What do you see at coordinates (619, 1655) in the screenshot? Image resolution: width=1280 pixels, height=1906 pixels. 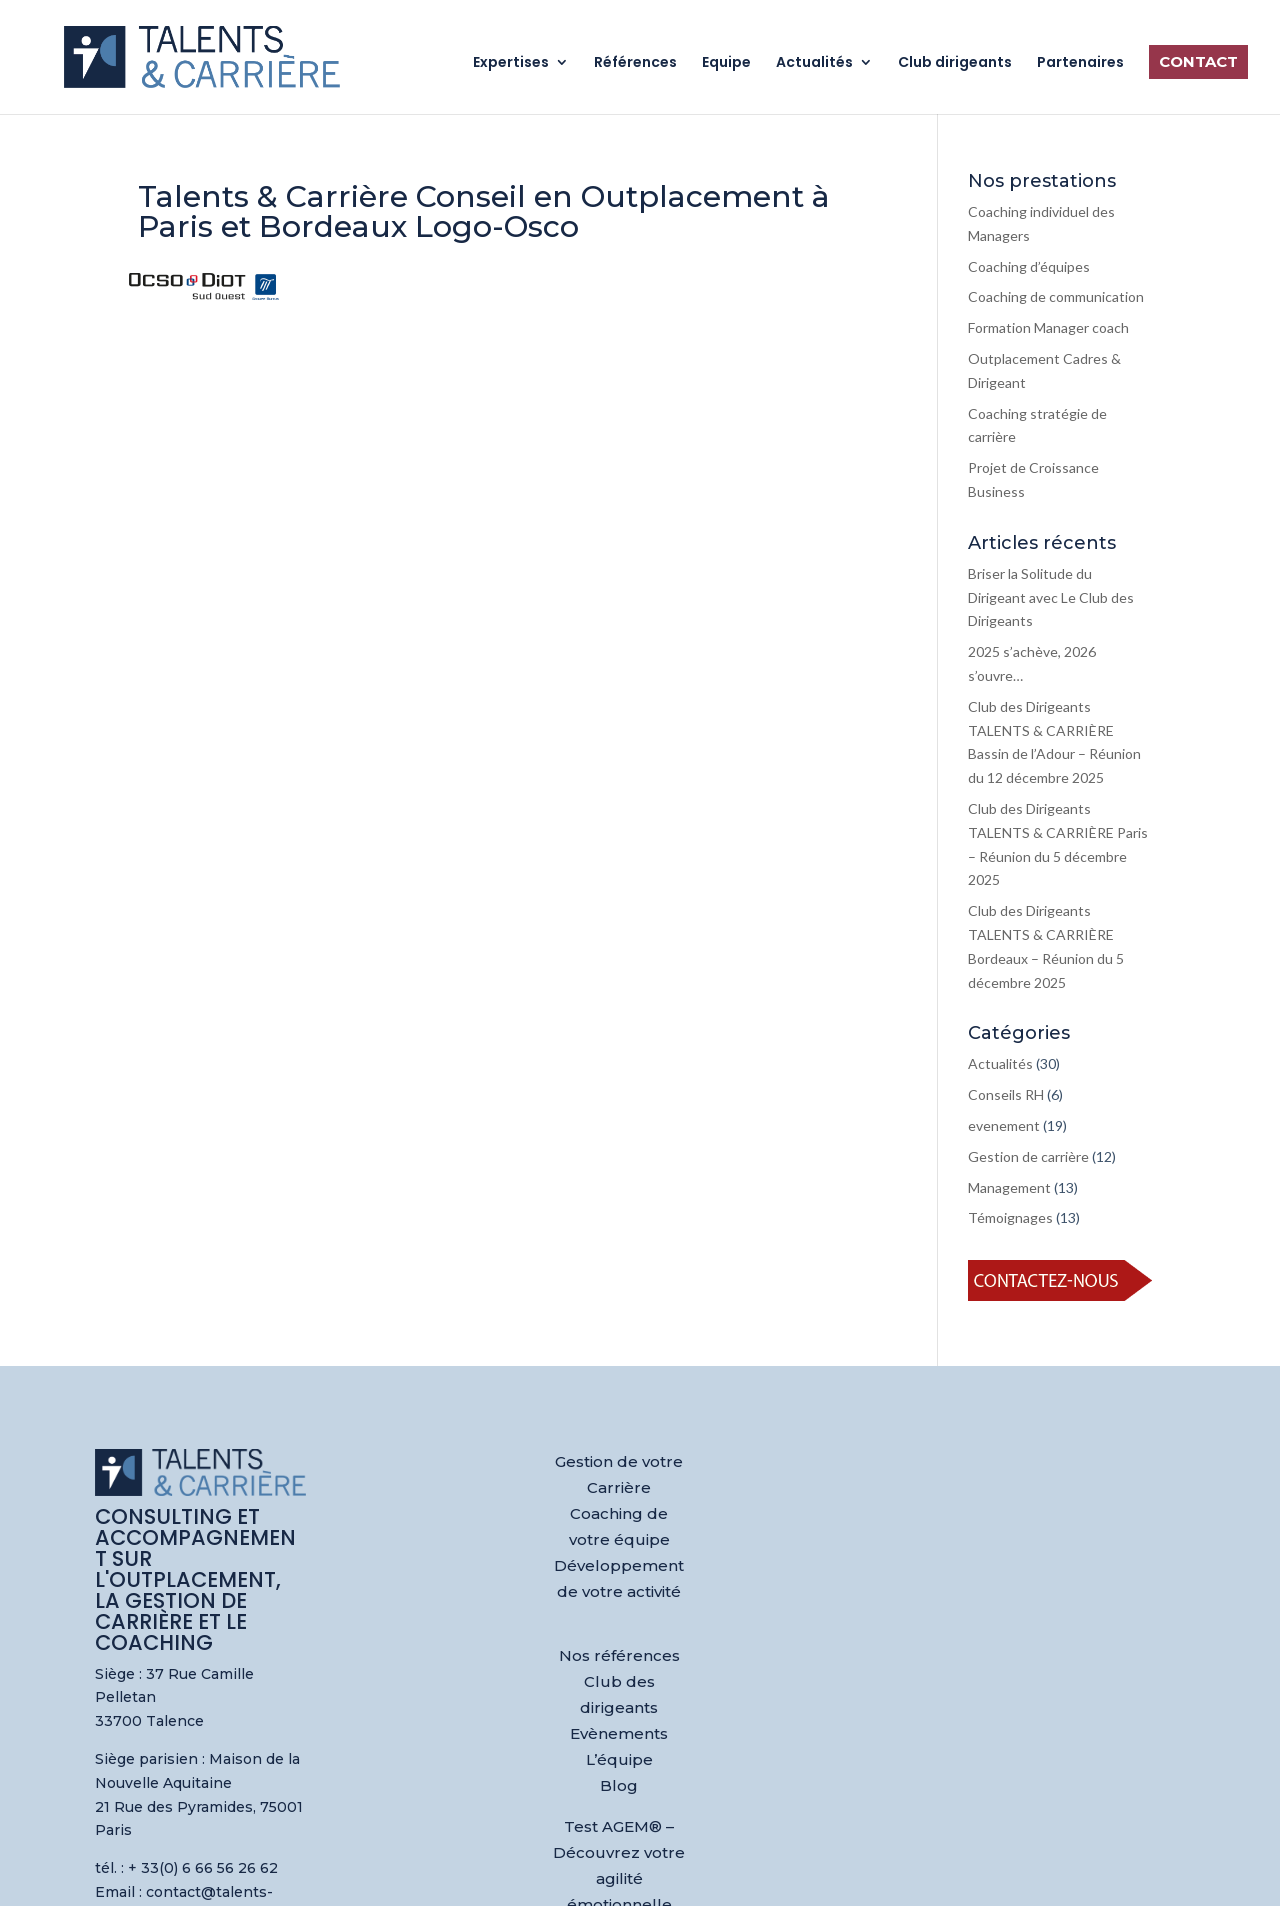 I see `Nos références` at bounding box center [619, 1655].